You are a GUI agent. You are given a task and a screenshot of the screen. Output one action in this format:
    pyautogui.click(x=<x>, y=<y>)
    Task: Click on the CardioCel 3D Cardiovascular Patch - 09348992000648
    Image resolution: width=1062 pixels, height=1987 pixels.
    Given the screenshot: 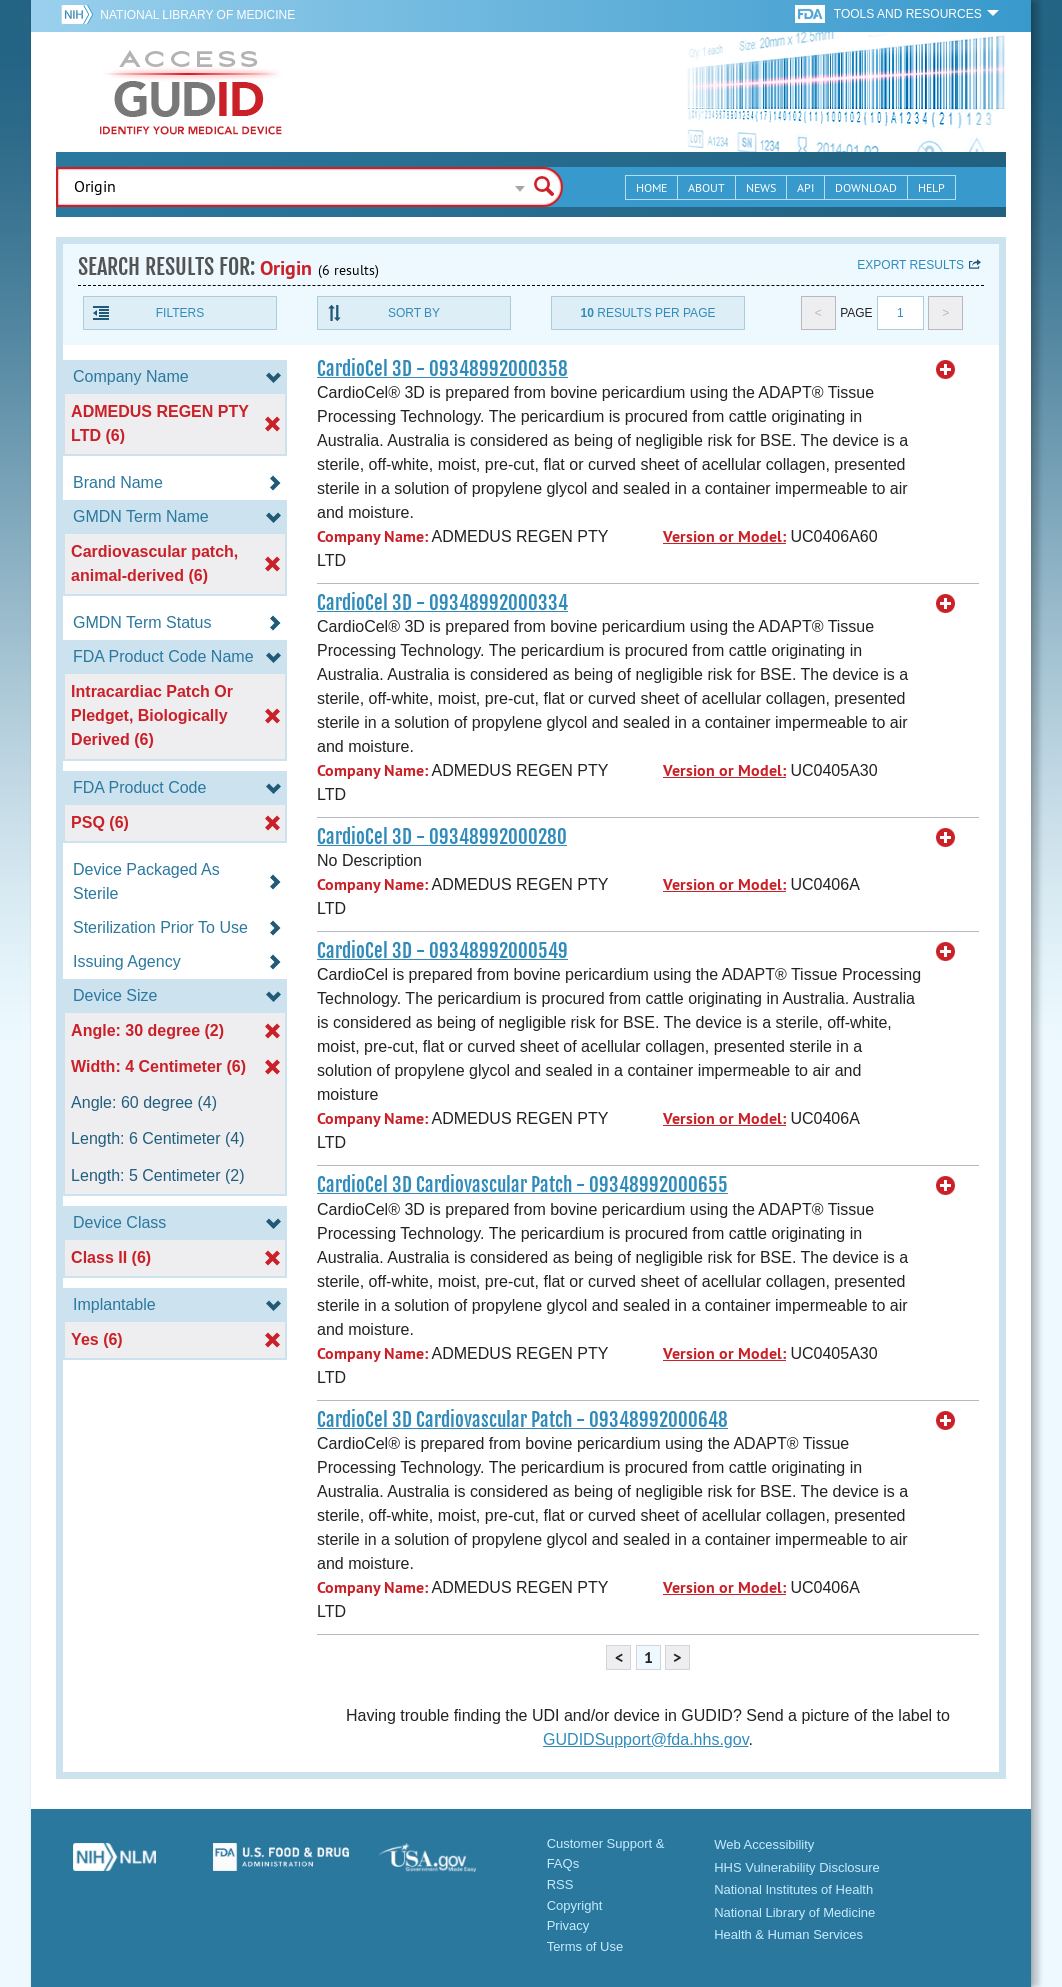 What is the action you would take?
    pyautogui.click(x=522, y=1420)
    